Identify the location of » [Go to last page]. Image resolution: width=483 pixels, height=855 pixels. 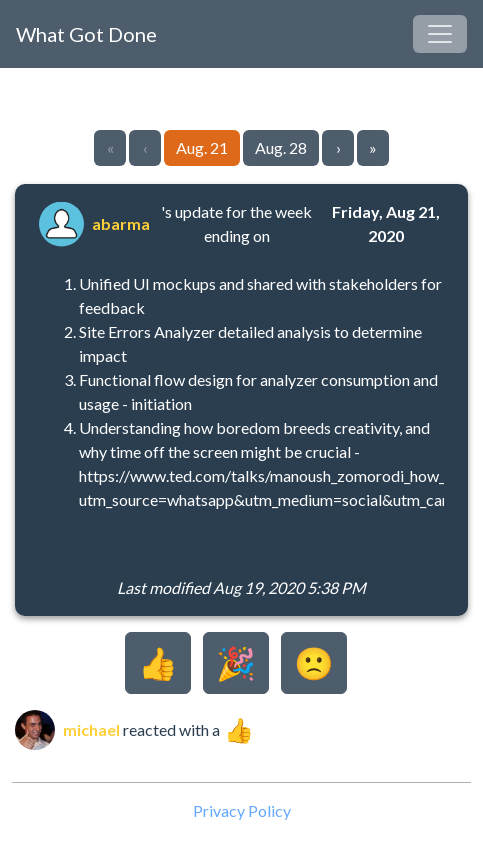
(373, 147).